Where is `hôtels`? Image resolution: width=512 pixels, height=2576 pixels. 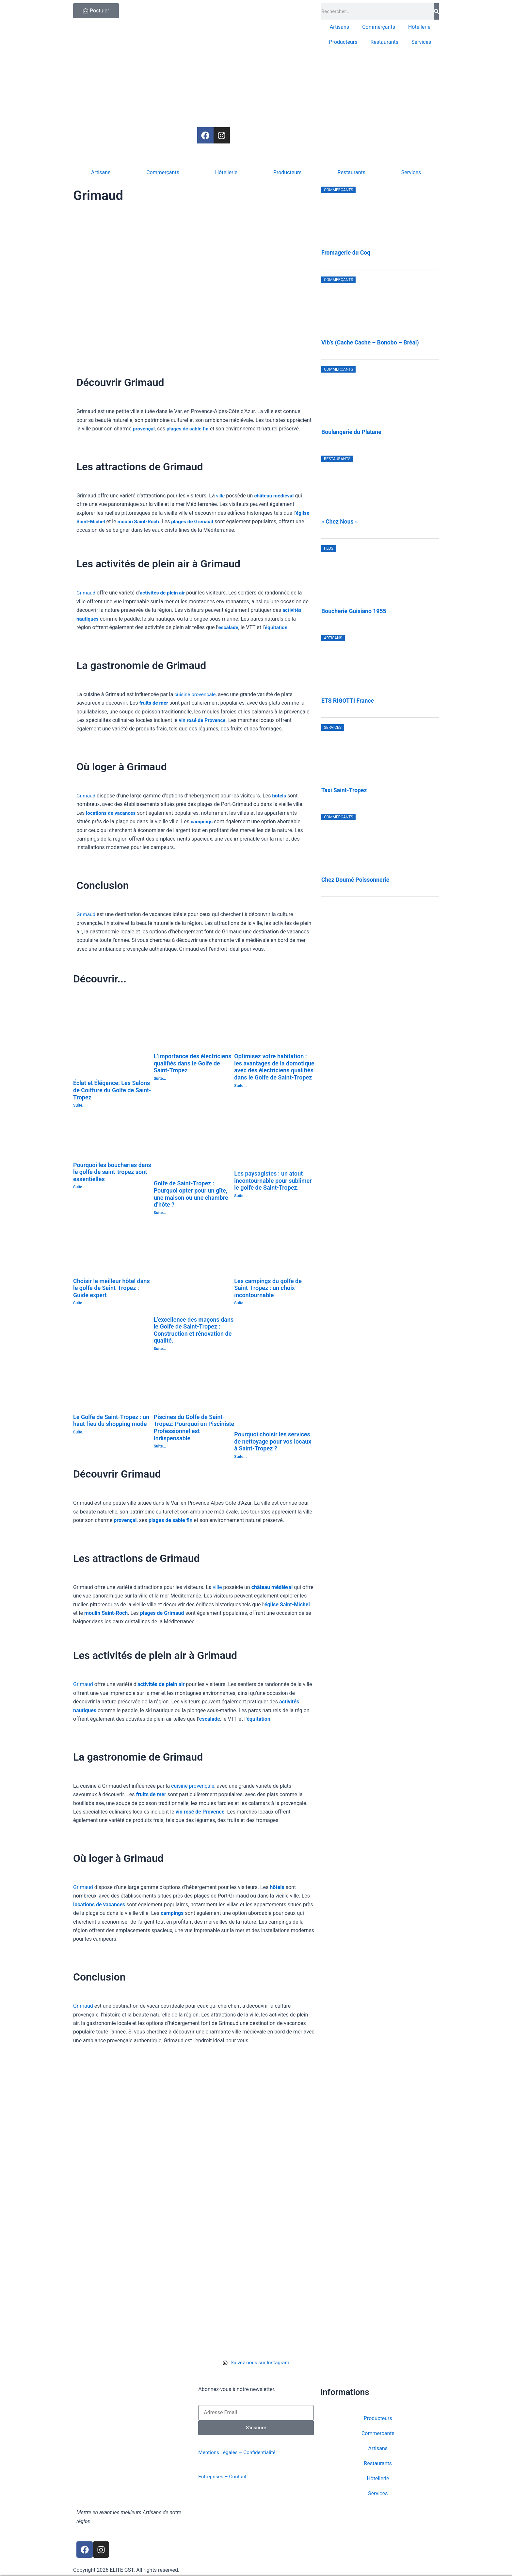 hôtels is located at coordinates (280, 796).